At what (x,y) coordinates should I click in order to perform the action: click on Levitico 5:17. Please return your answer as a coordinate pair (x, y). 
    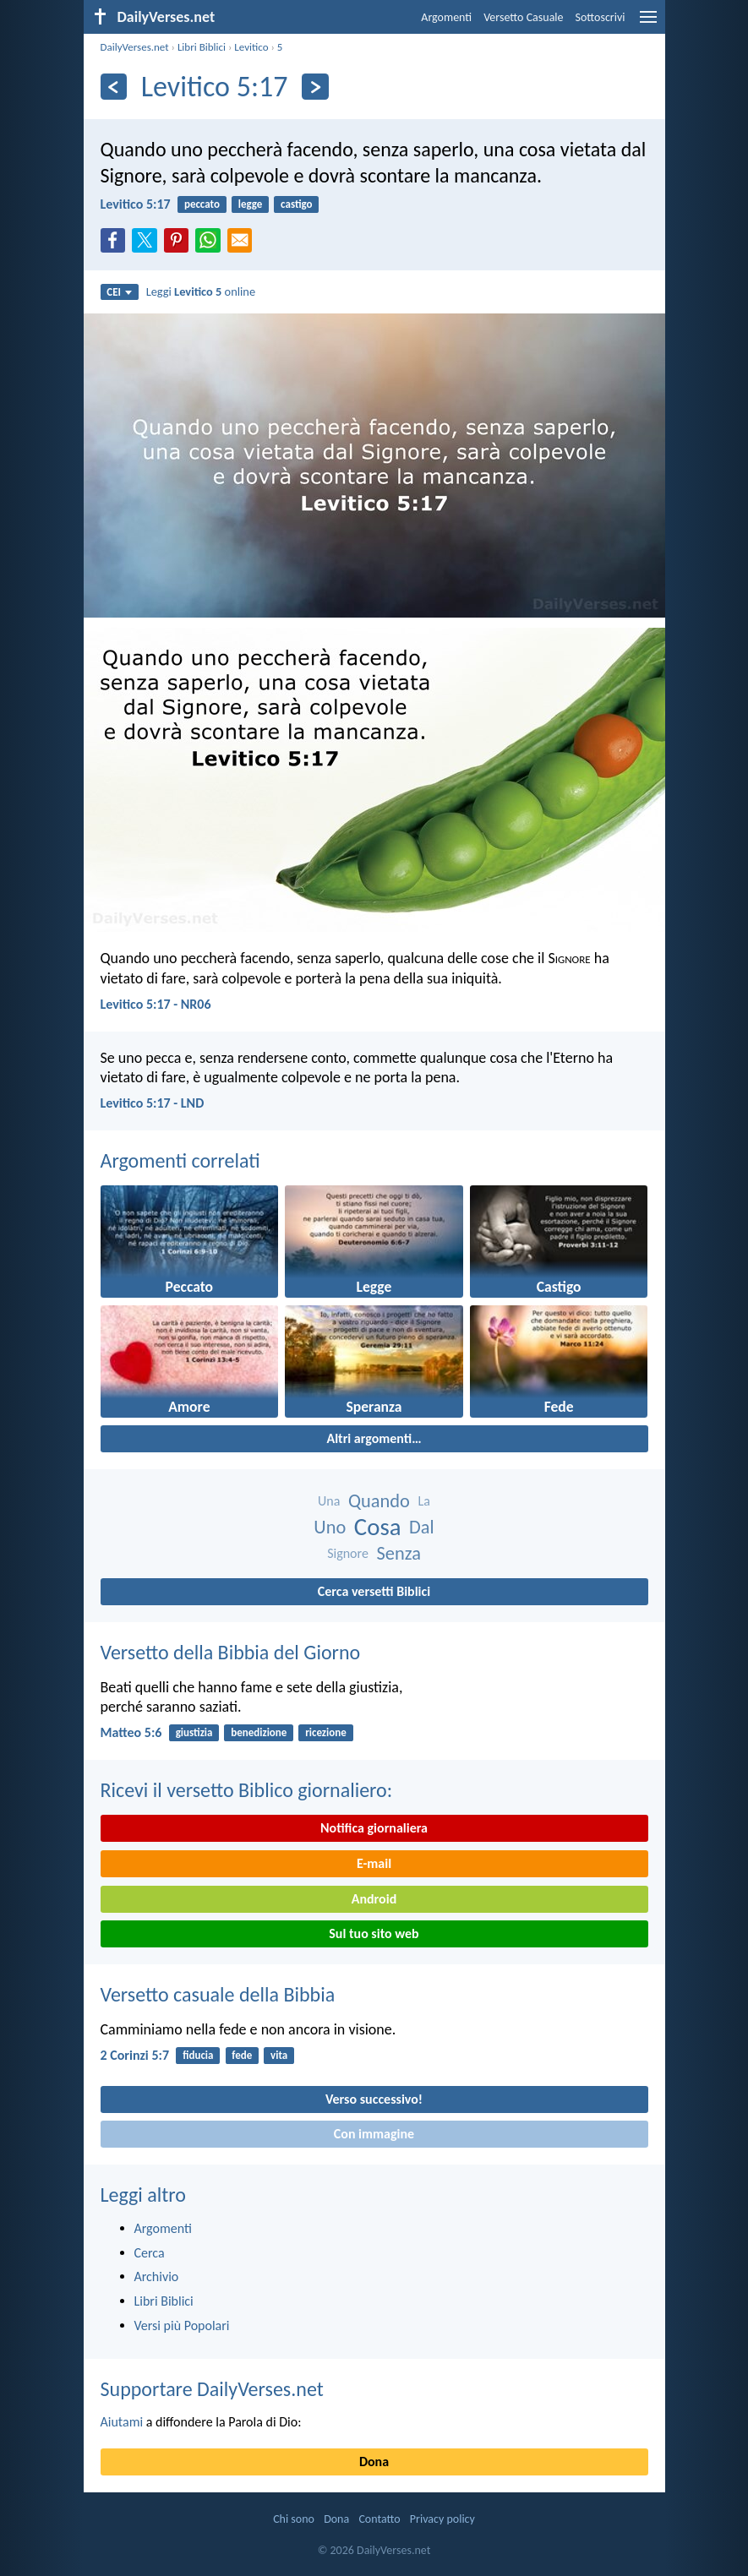
    Looking at the image, I should click on (136, 204).